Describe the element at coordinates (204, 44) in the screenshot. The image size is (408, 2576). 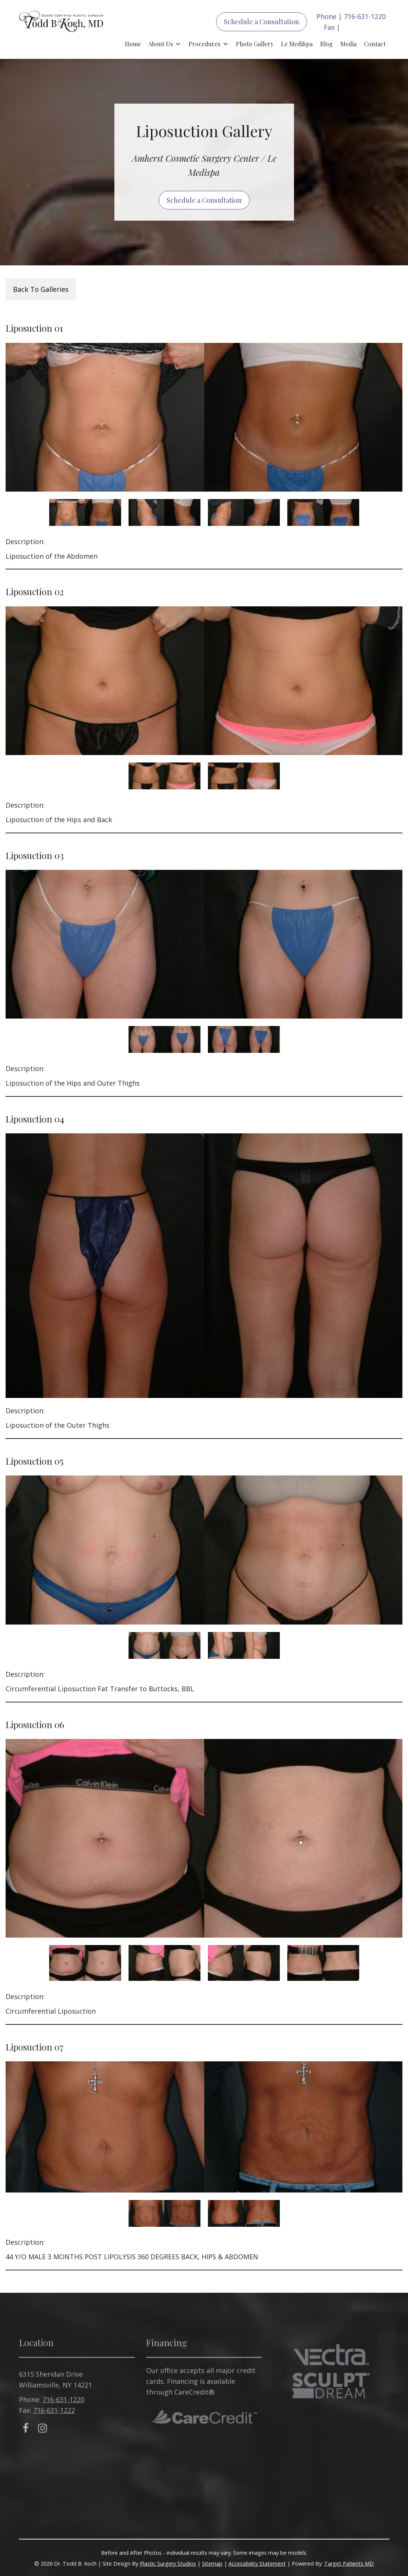
I see `Procedures` at that location.